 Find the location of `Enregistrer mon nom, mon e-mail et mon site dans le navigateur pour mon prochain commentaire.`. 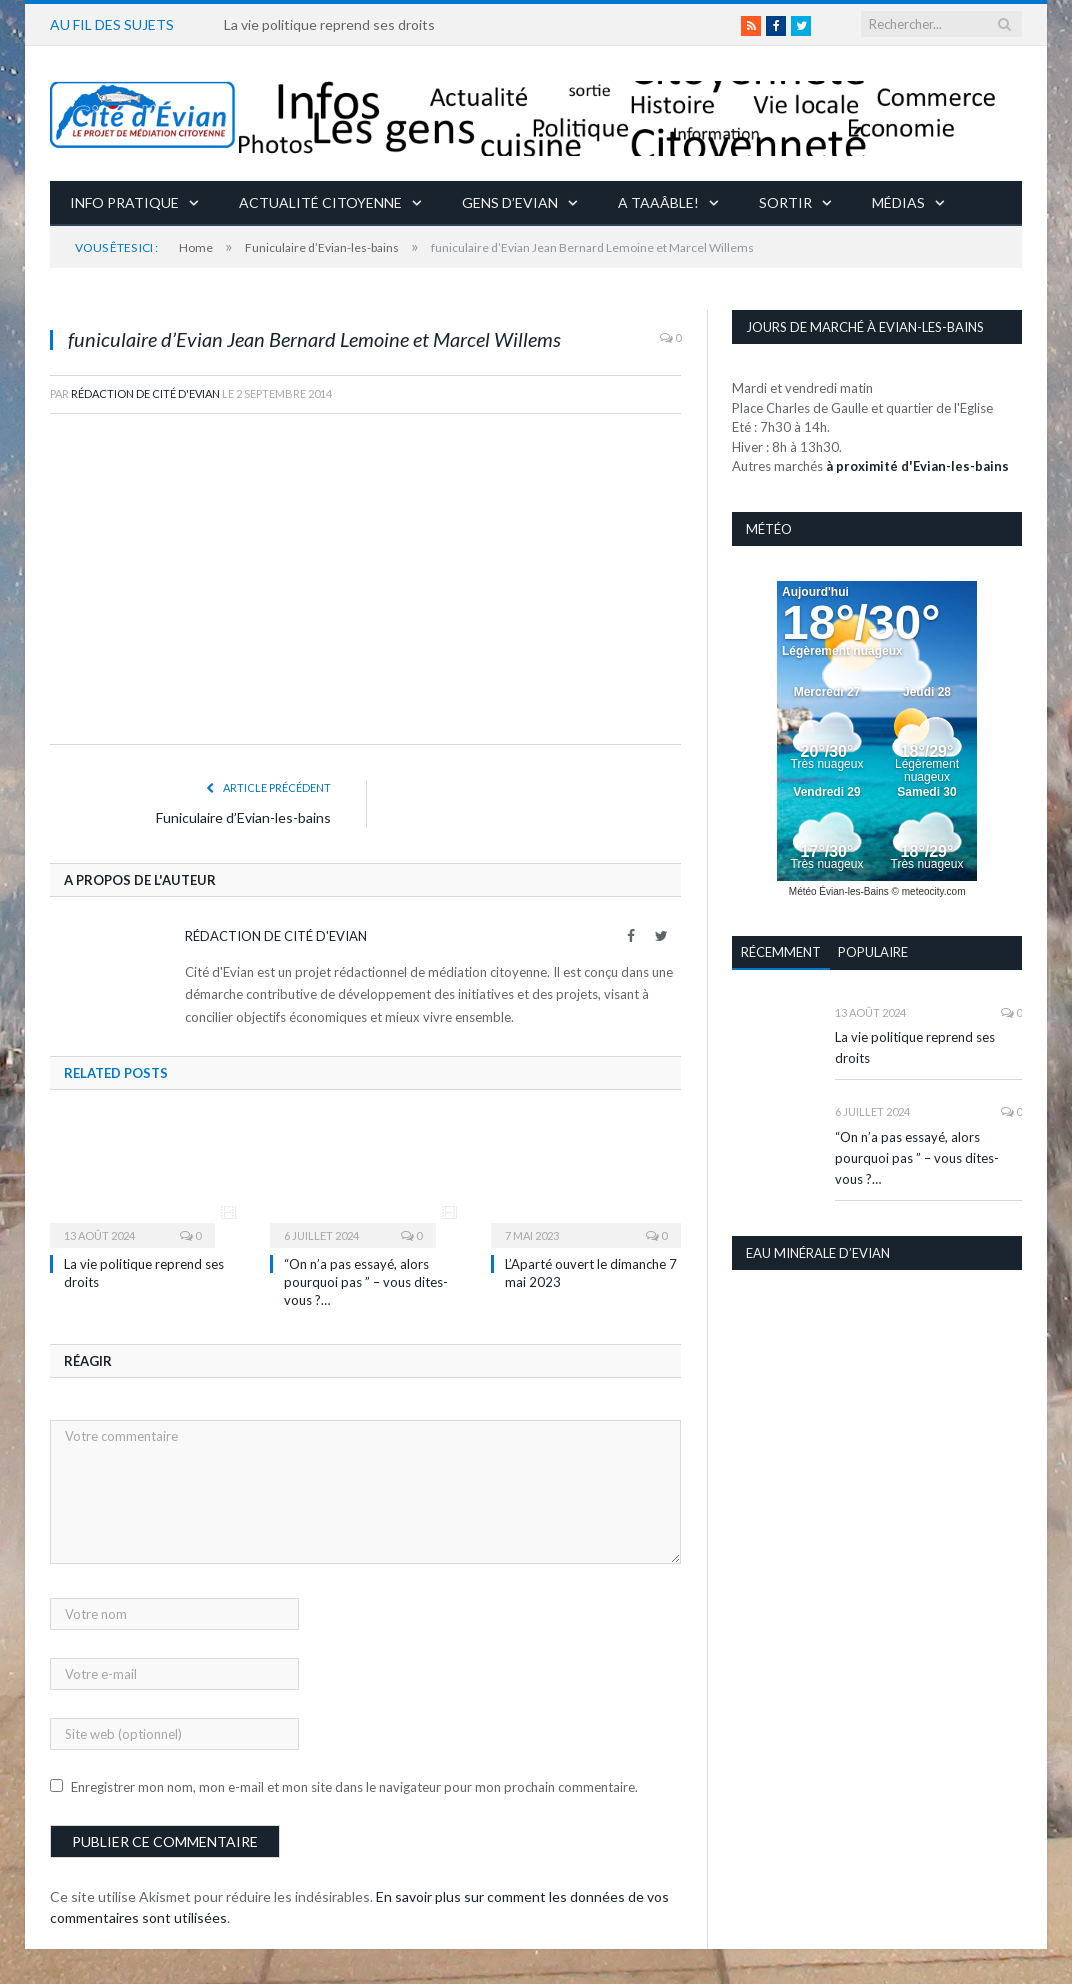

Enregistrer mon nom, mon e-mail et mon site dans le navigateur pour mon prochain commentaire. is located at coordinates (354, 1787).